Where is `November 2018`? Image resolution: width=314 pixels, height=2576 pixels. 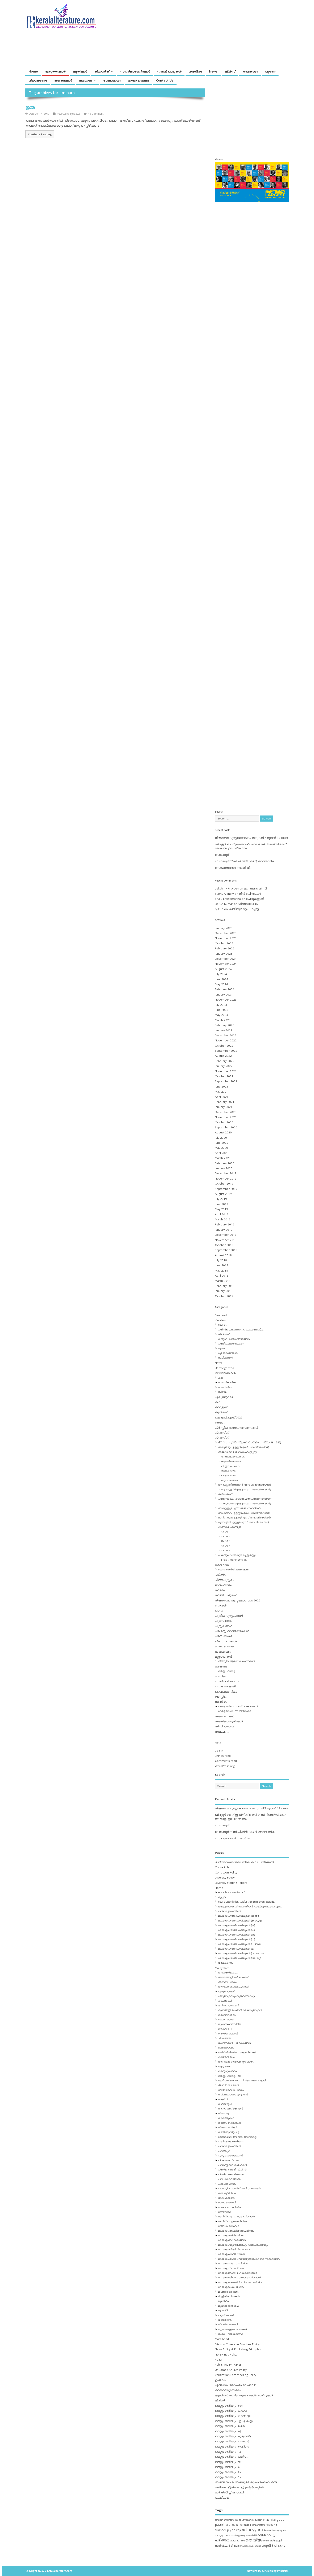 November 2018 is located at coordinates (226, 1240).